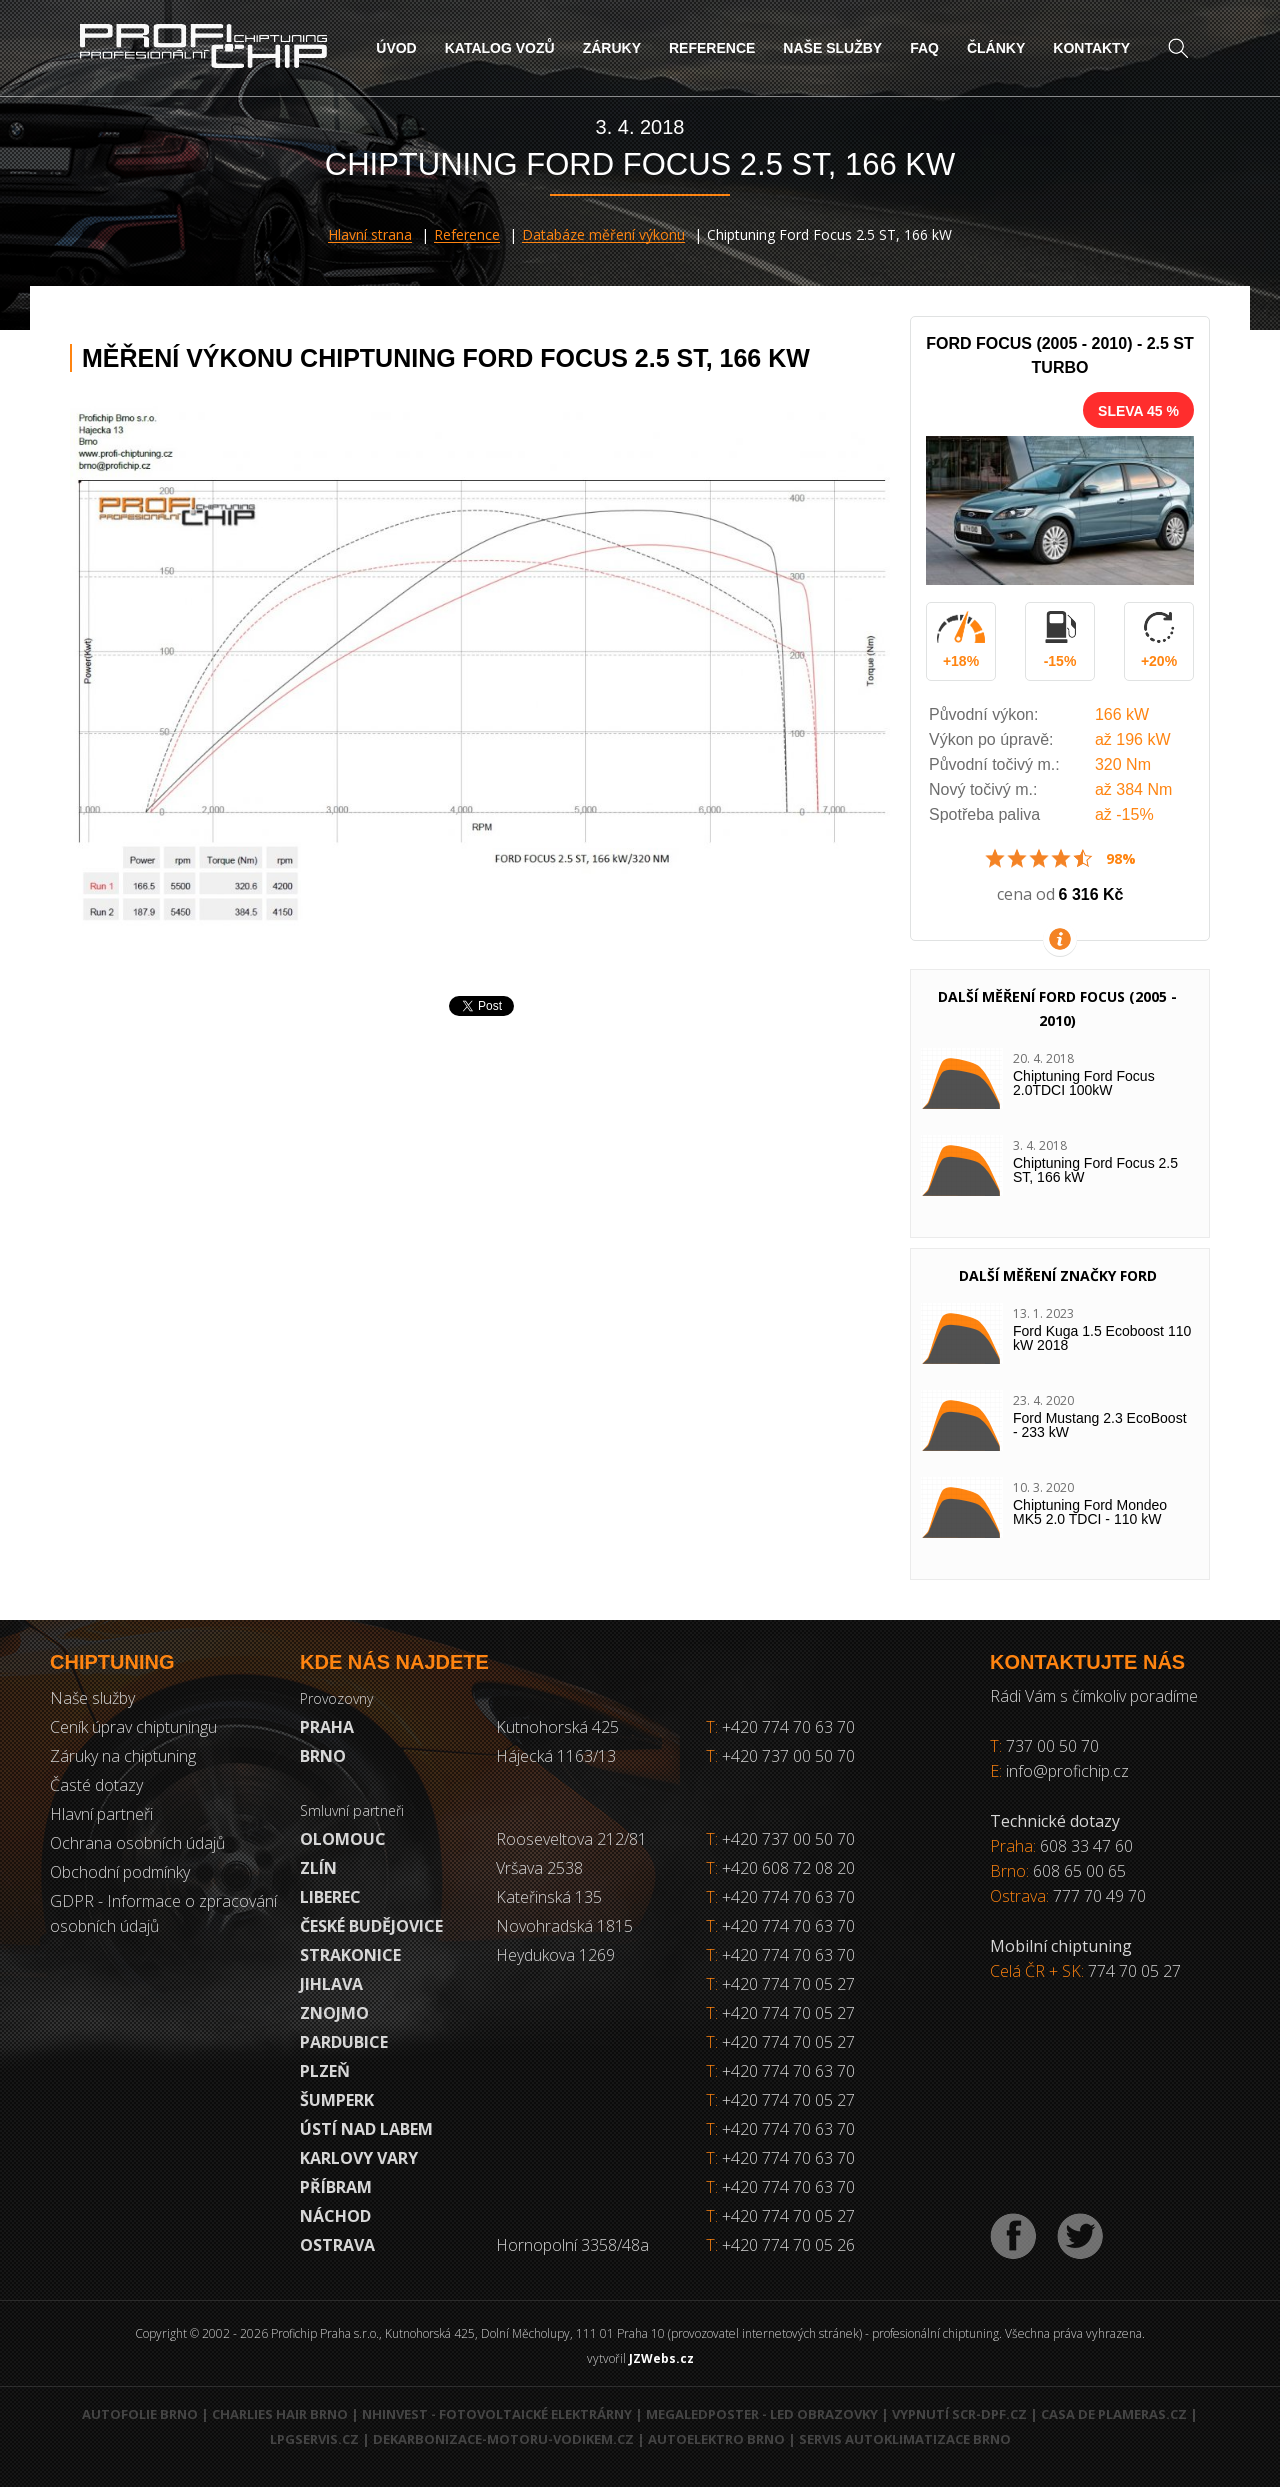 Image resolution: width=1280 pixels, height=2487 pixels. I want to click on Kutnohorská 425, so click(557, 1727).